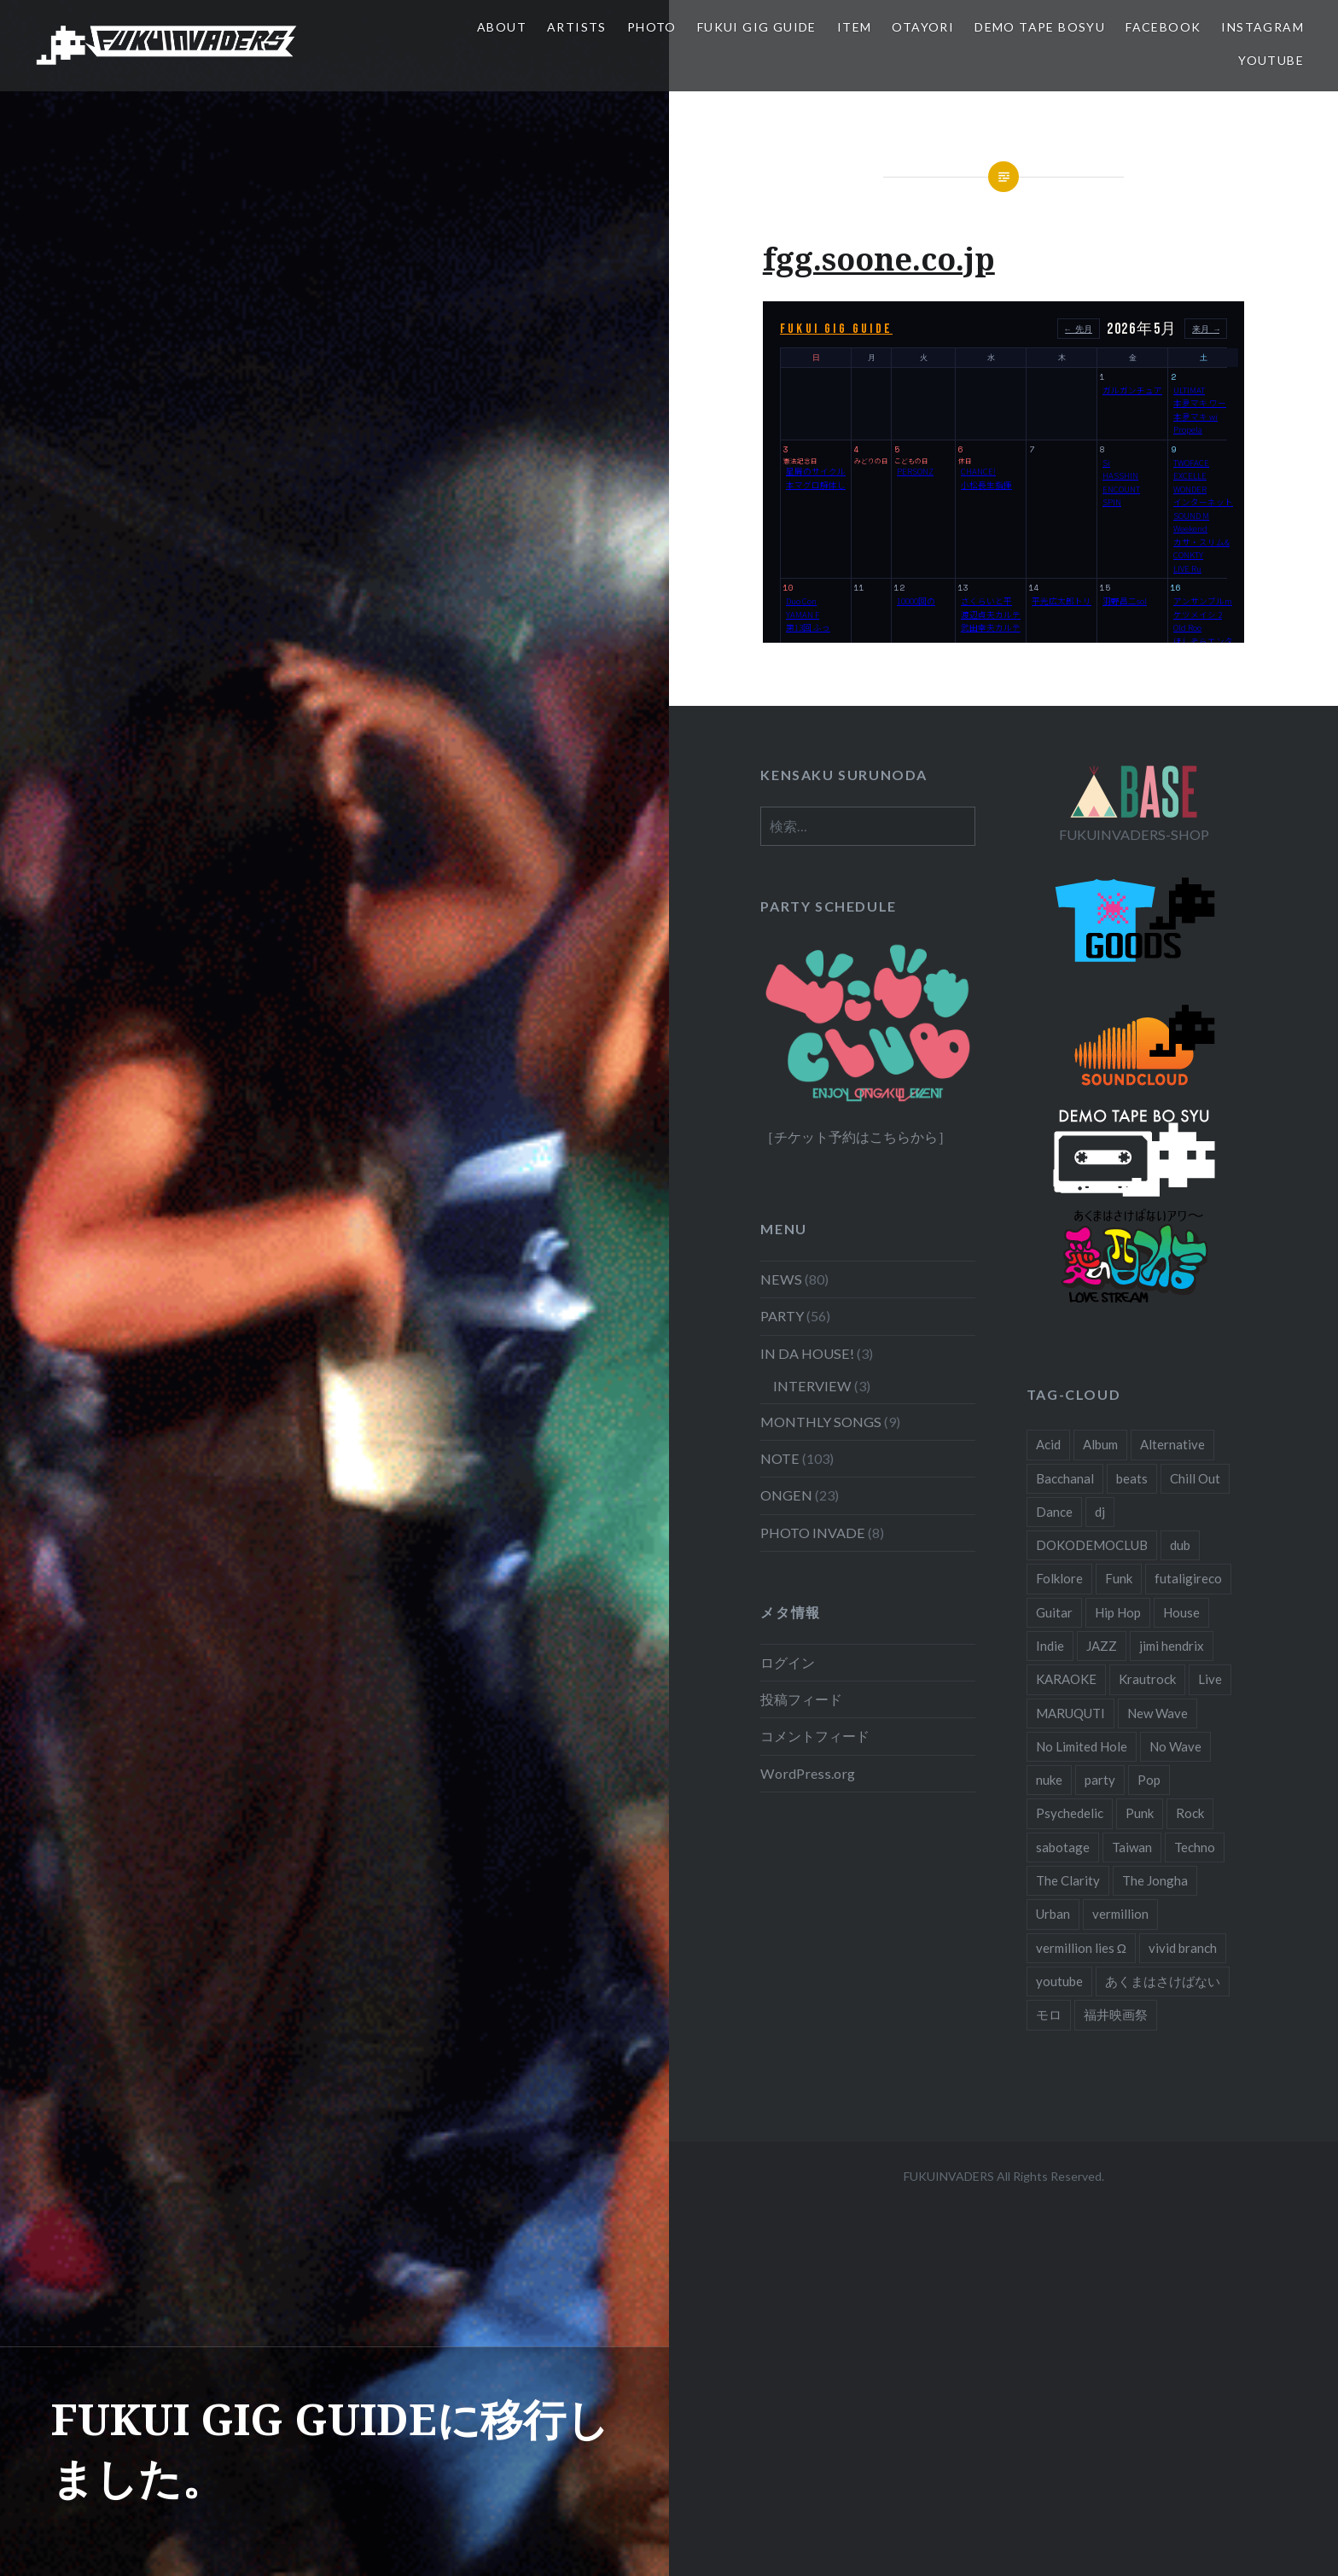 The height and width of the screenshot is (2576, 1338). What do you see at coordinates (923, 27) in the screenshot?
I see `OTAYORI` at bounding box center [923, 27].